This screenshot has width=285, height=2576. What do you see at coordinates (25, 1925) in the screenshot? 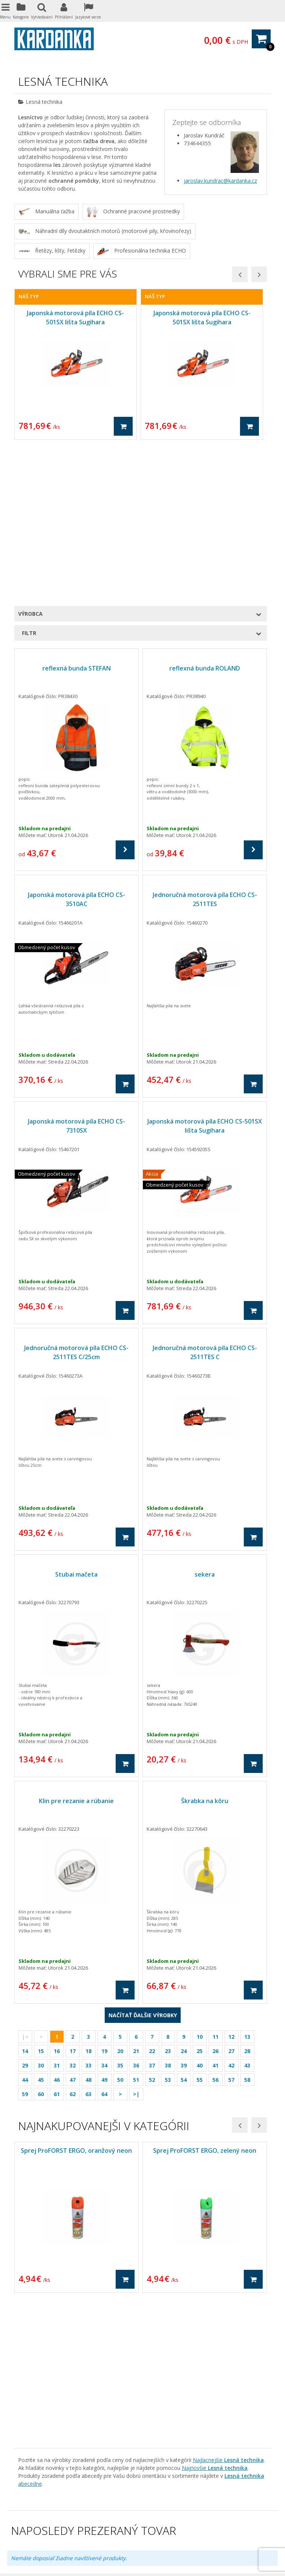
I see `44` at bounding box center [25, 1925].